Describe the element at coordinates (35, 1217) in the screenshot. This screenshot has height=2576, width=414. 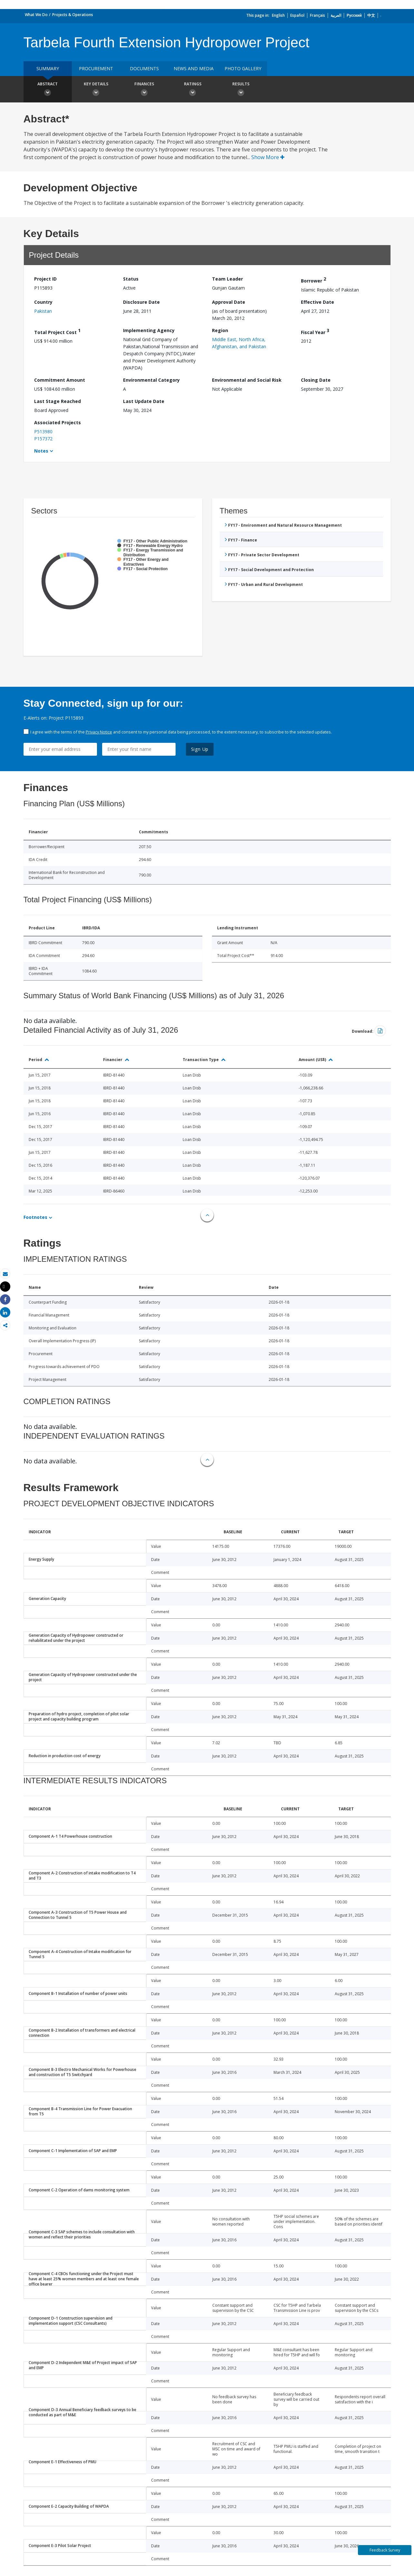
I see `Footnotes` at that location.